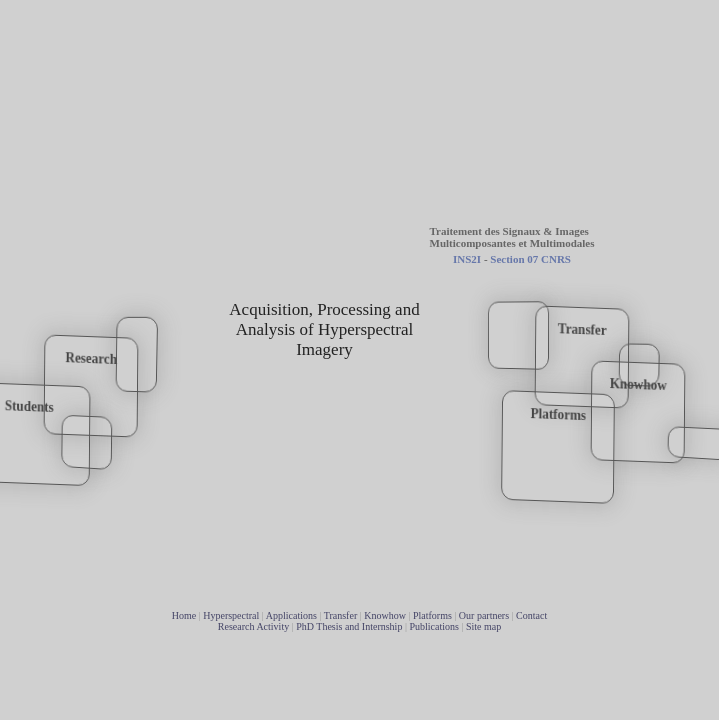  I want to click on INS2I, so click(467, 259).